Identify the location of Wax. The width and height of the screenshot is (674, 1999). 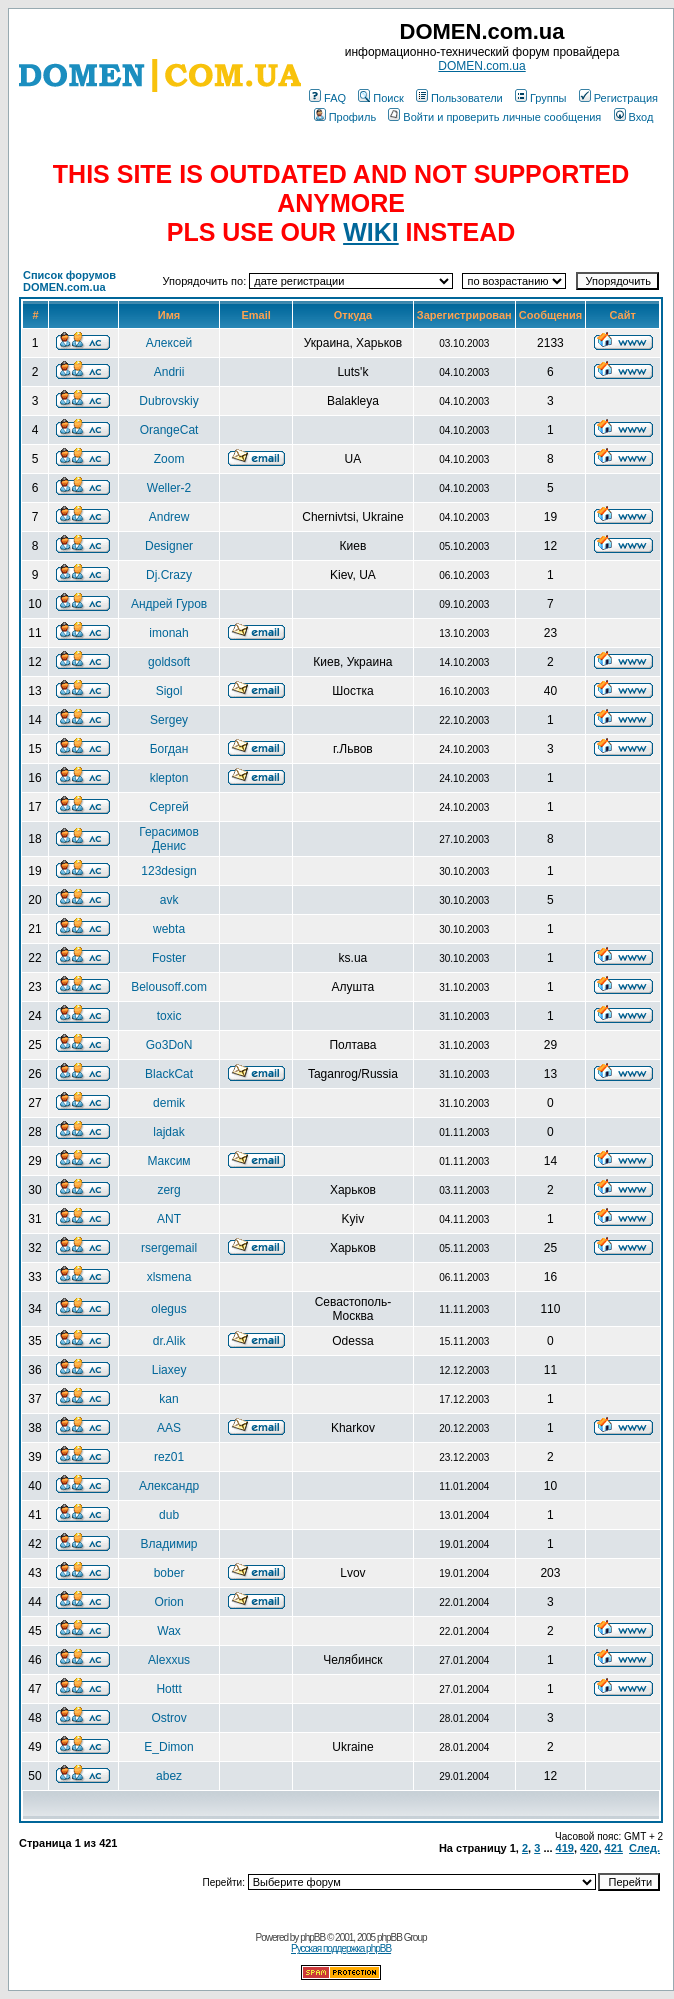
(169, 1631).